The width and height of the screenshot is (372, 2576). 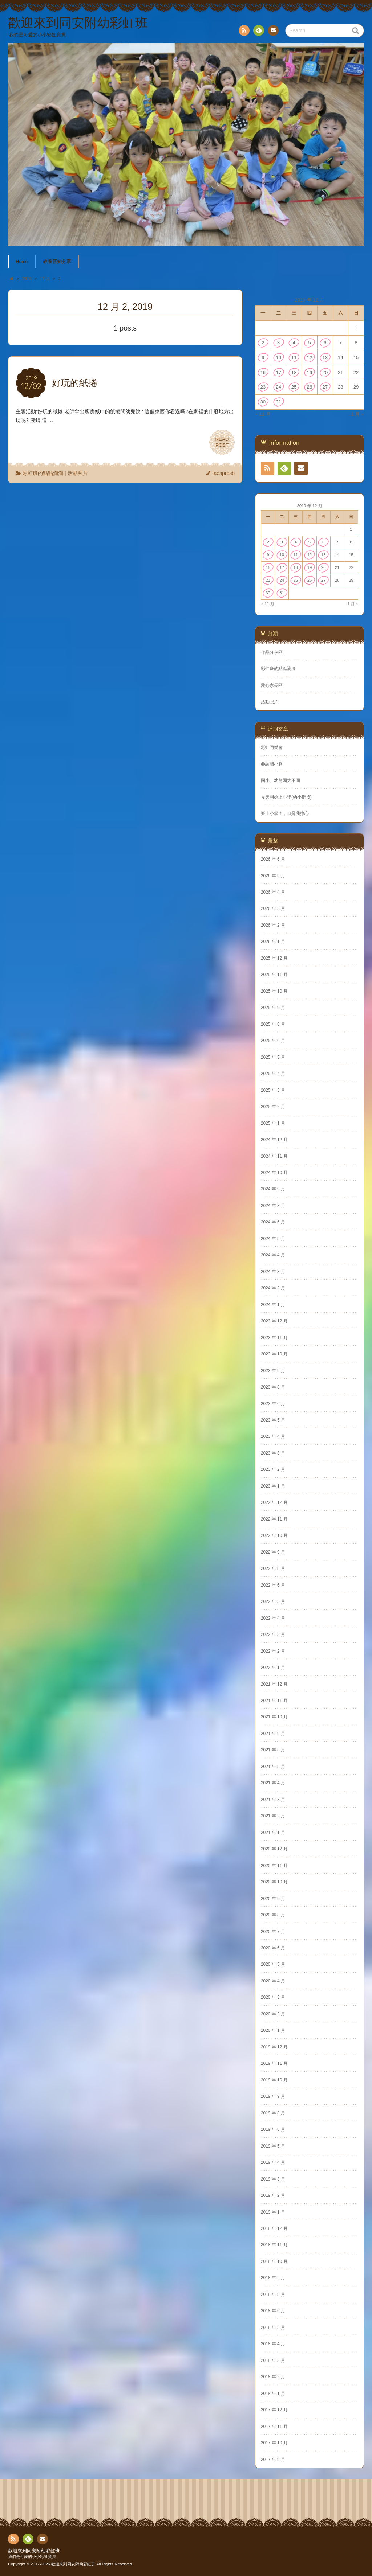 I want to click on 2020 年 8 月, so click(x=273, y=1914).